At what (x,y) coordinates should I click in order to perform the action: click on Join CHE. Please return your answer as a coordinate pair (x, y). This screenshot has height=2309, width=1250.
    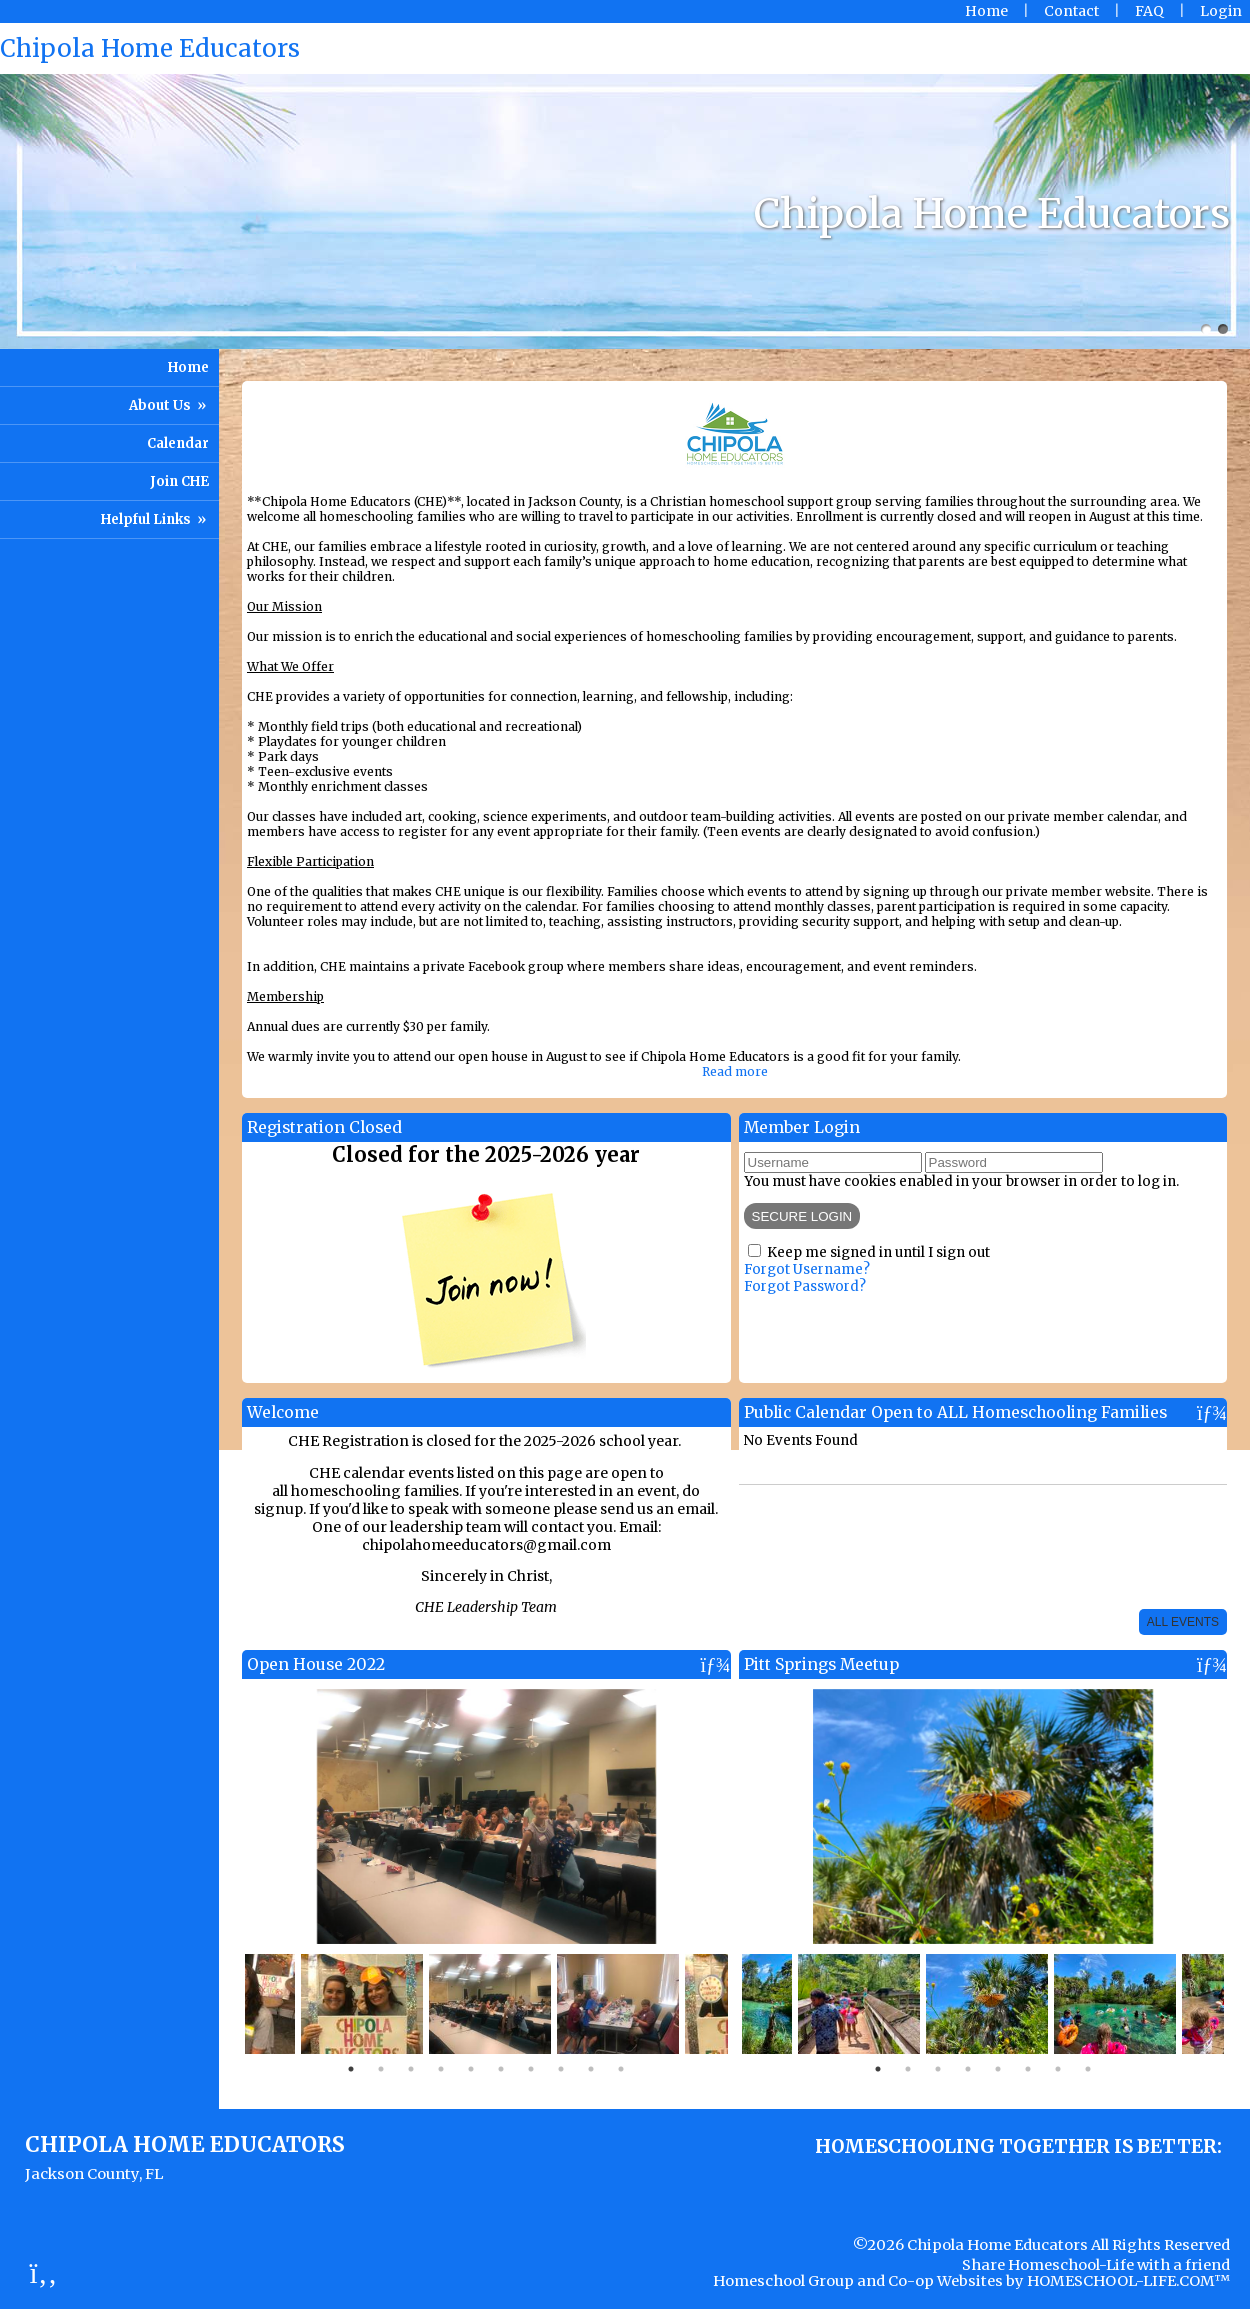
    Looking at the image, I should click on (179, 481).